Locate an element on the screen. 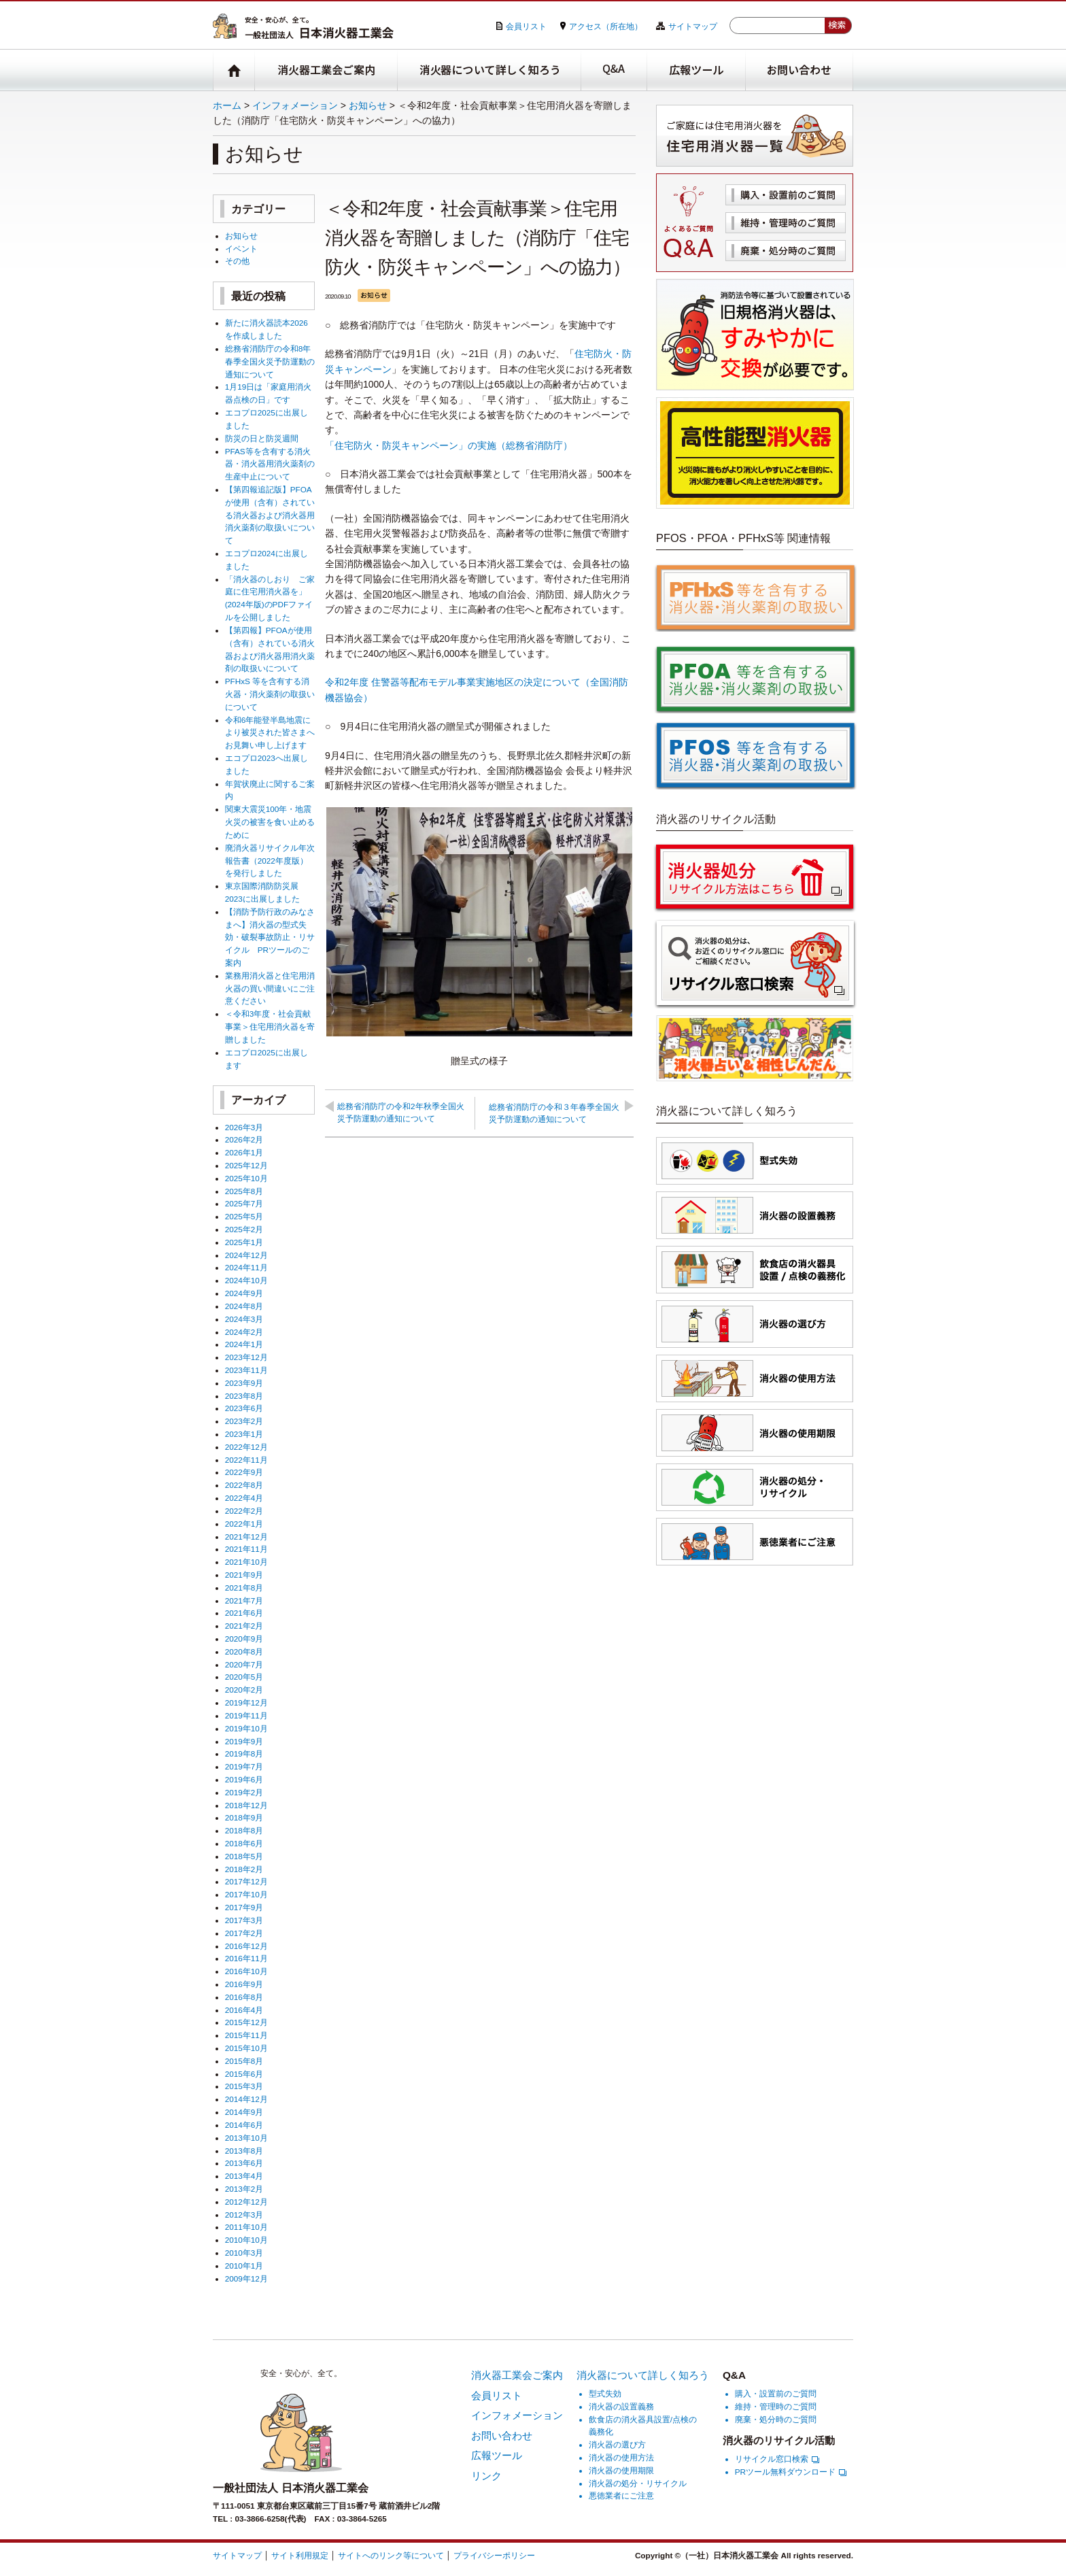 The width and height of the screenshot is (1066, 2576). 2015年11月 is located at coordinates (246, 2035).